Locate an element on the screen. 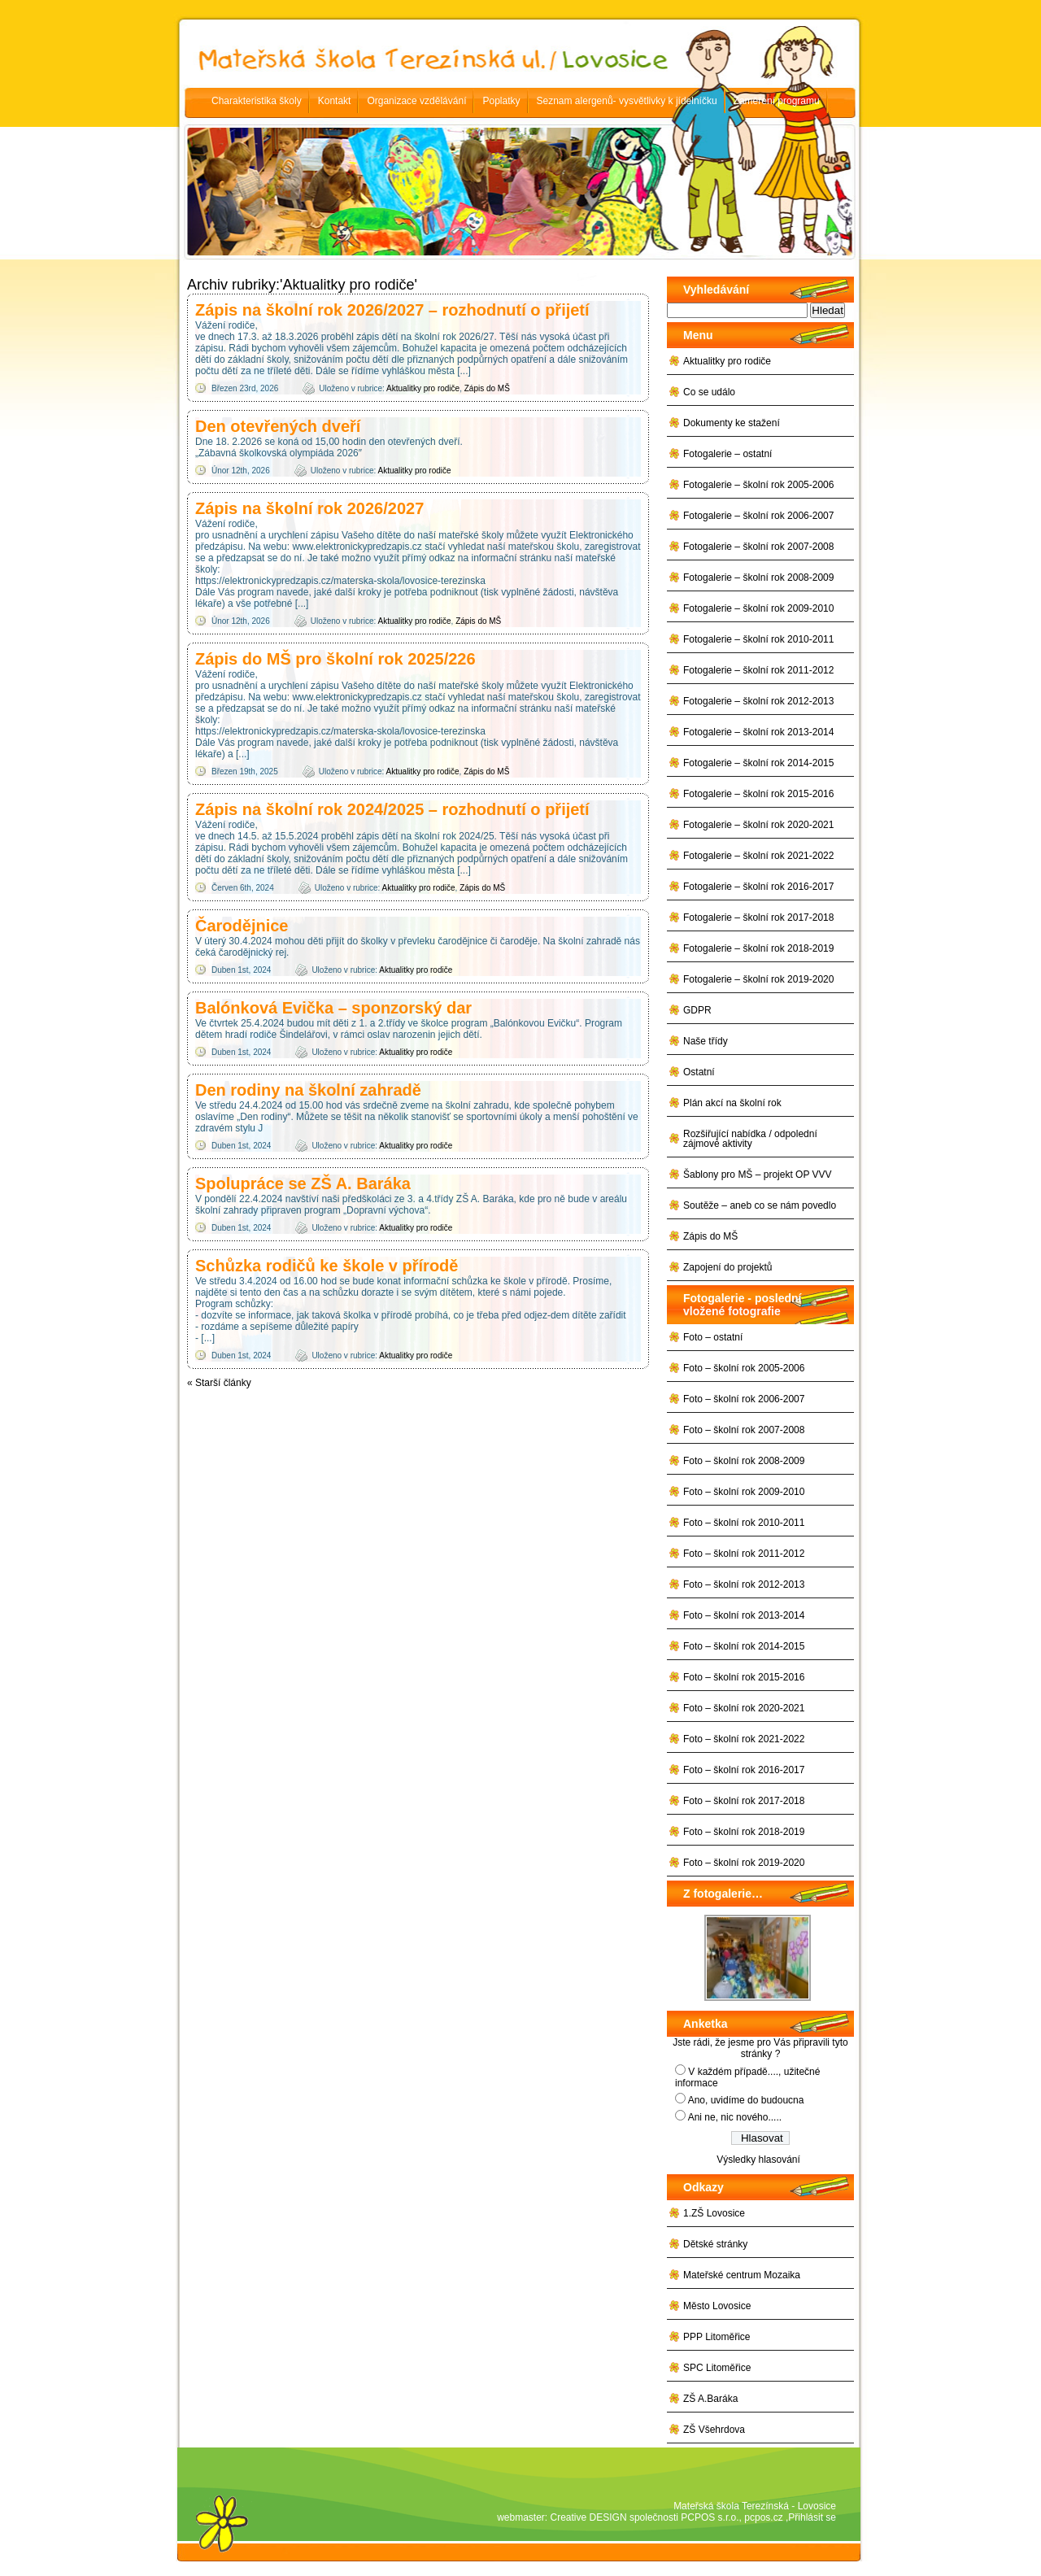 Image resolution: width=1041 pixels, height=2576 pixels. Den rodiny na školní zahradě is located at coordinates (308, 1090).